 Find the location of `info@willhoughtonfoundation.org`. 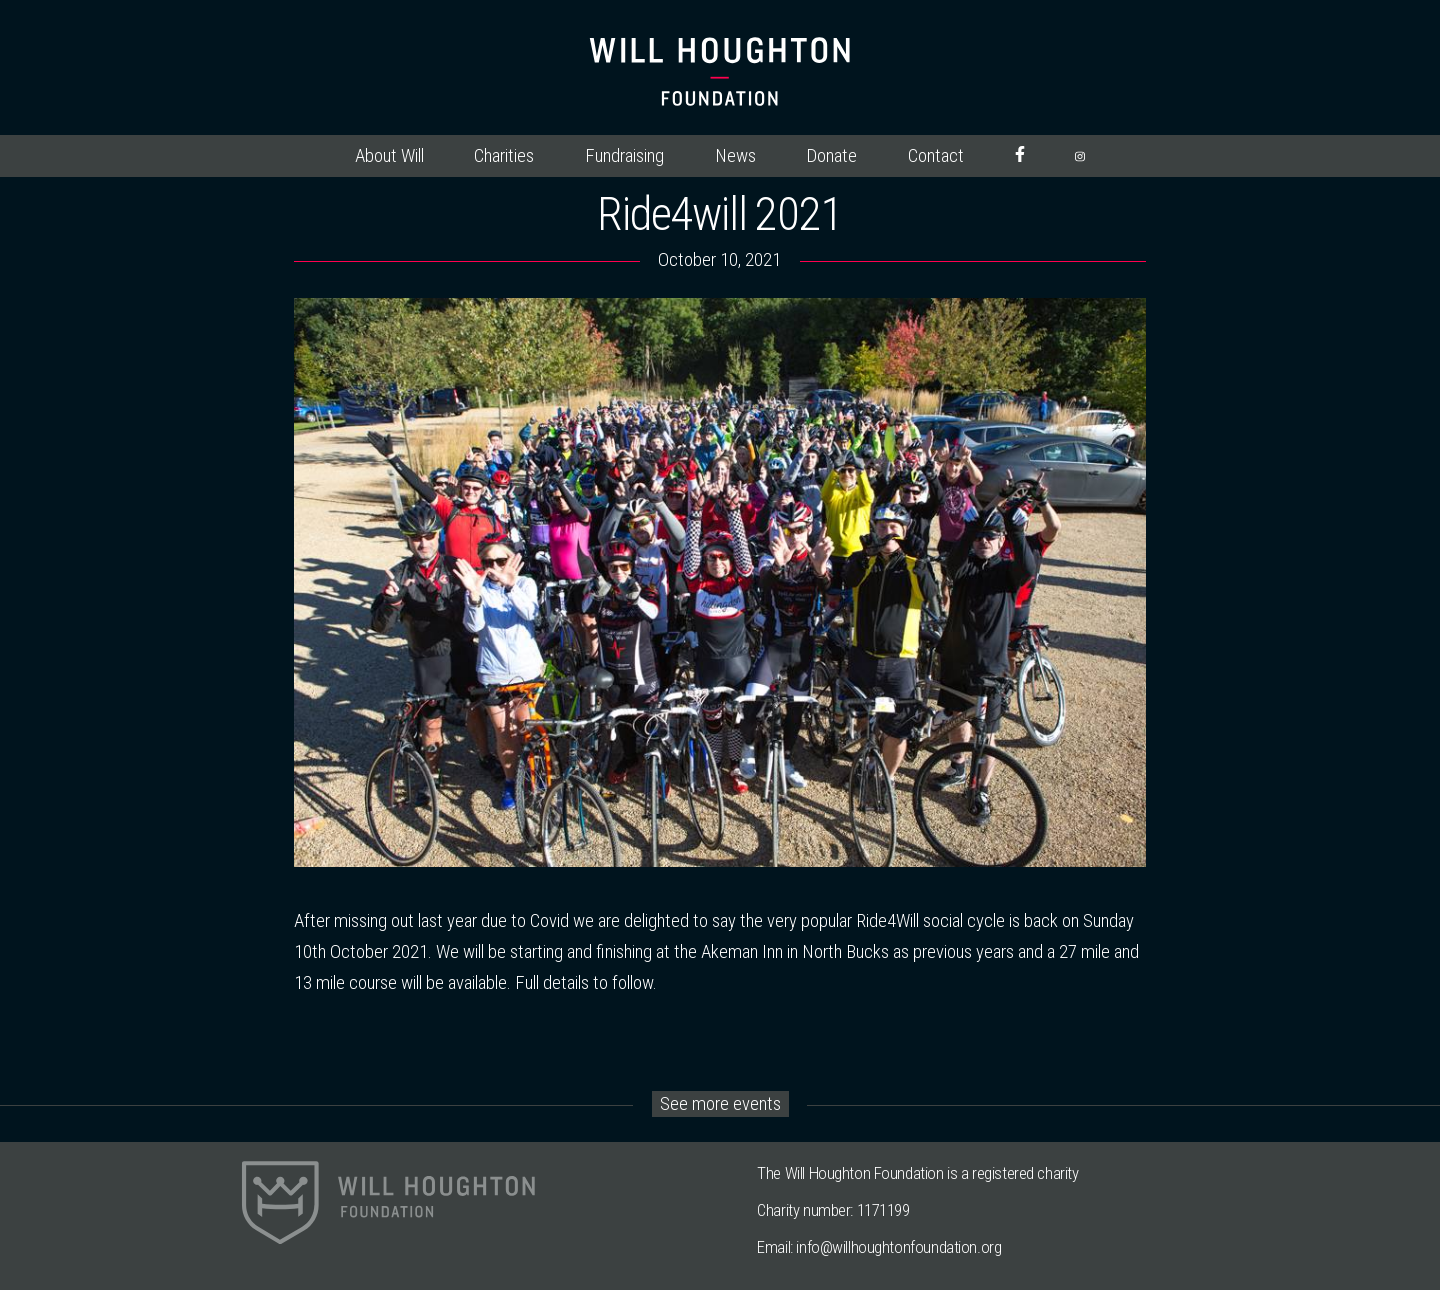

info@willhoughtonfoundation.org is located at coordinates (898, 1247).